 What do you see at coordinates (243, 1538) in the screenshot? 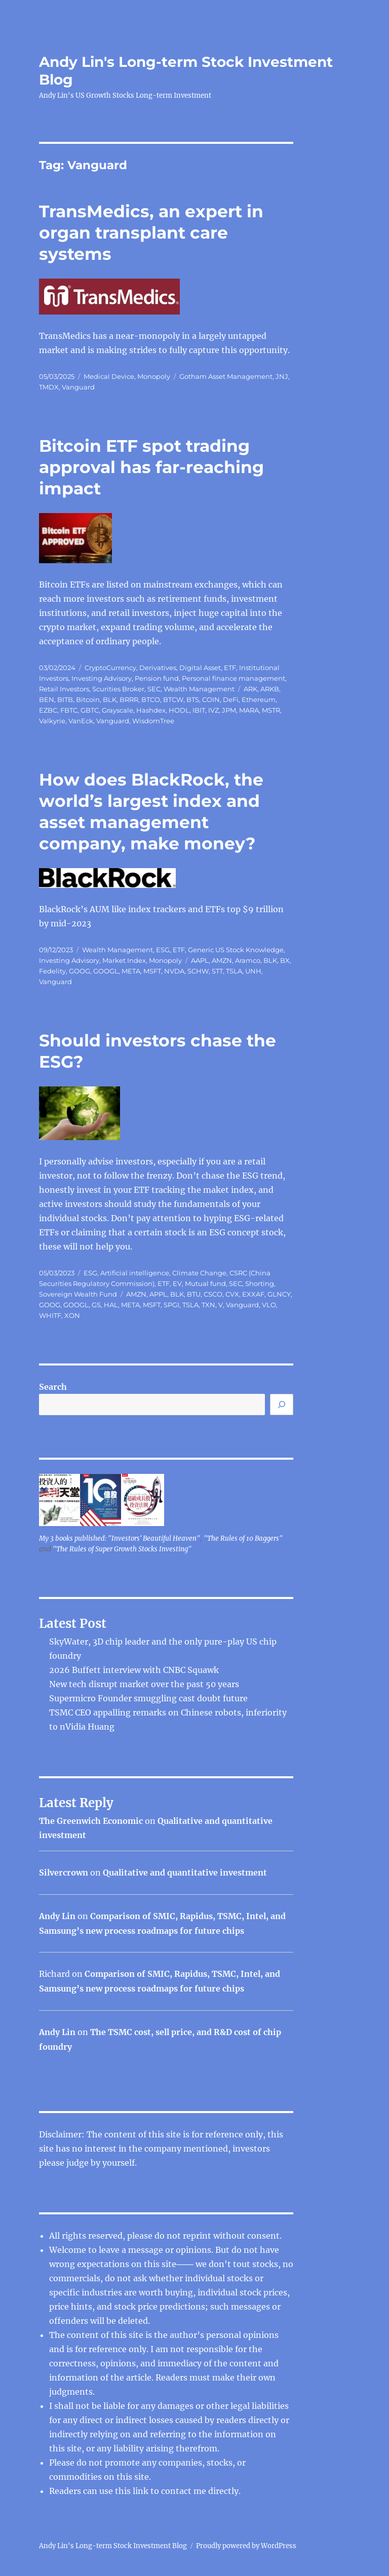
I see `"The Rules of 10 Baggers"` at bounding box center [243, 1538].